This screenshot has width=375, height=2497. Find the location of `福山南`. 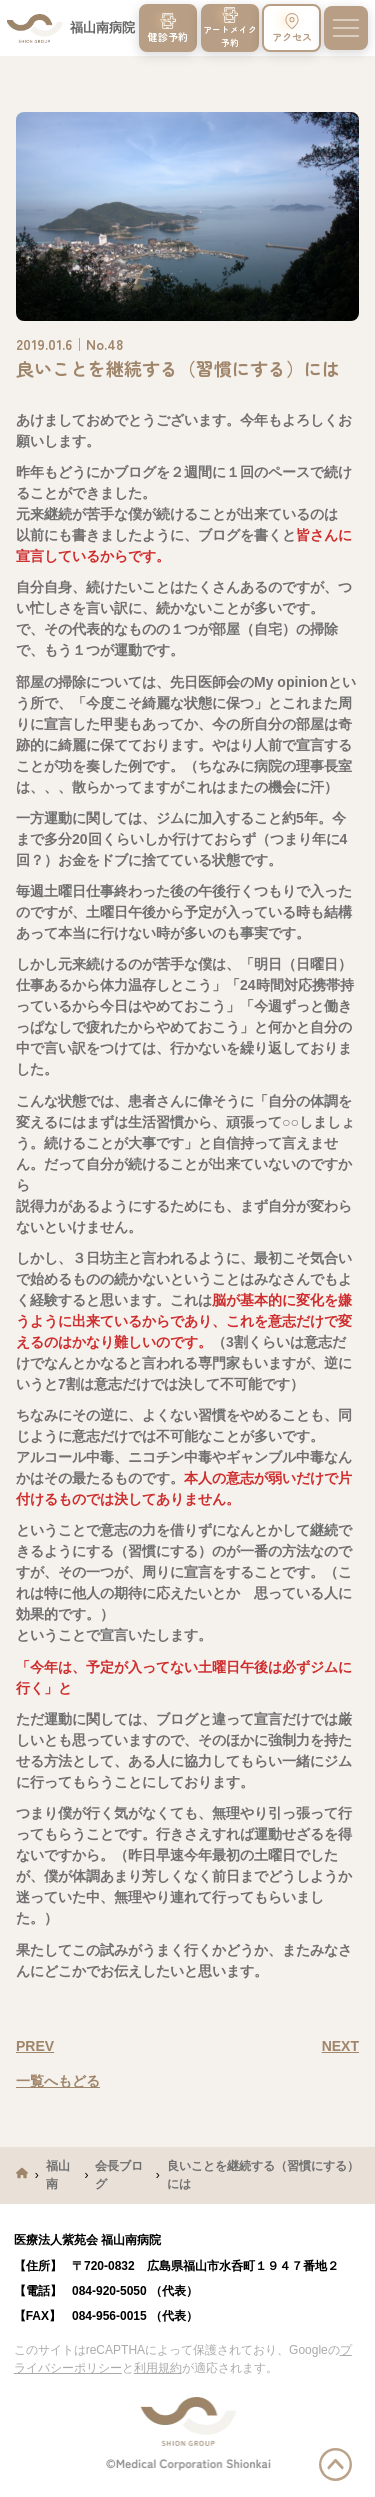

福山南 is located at coordinates (58, 2175).